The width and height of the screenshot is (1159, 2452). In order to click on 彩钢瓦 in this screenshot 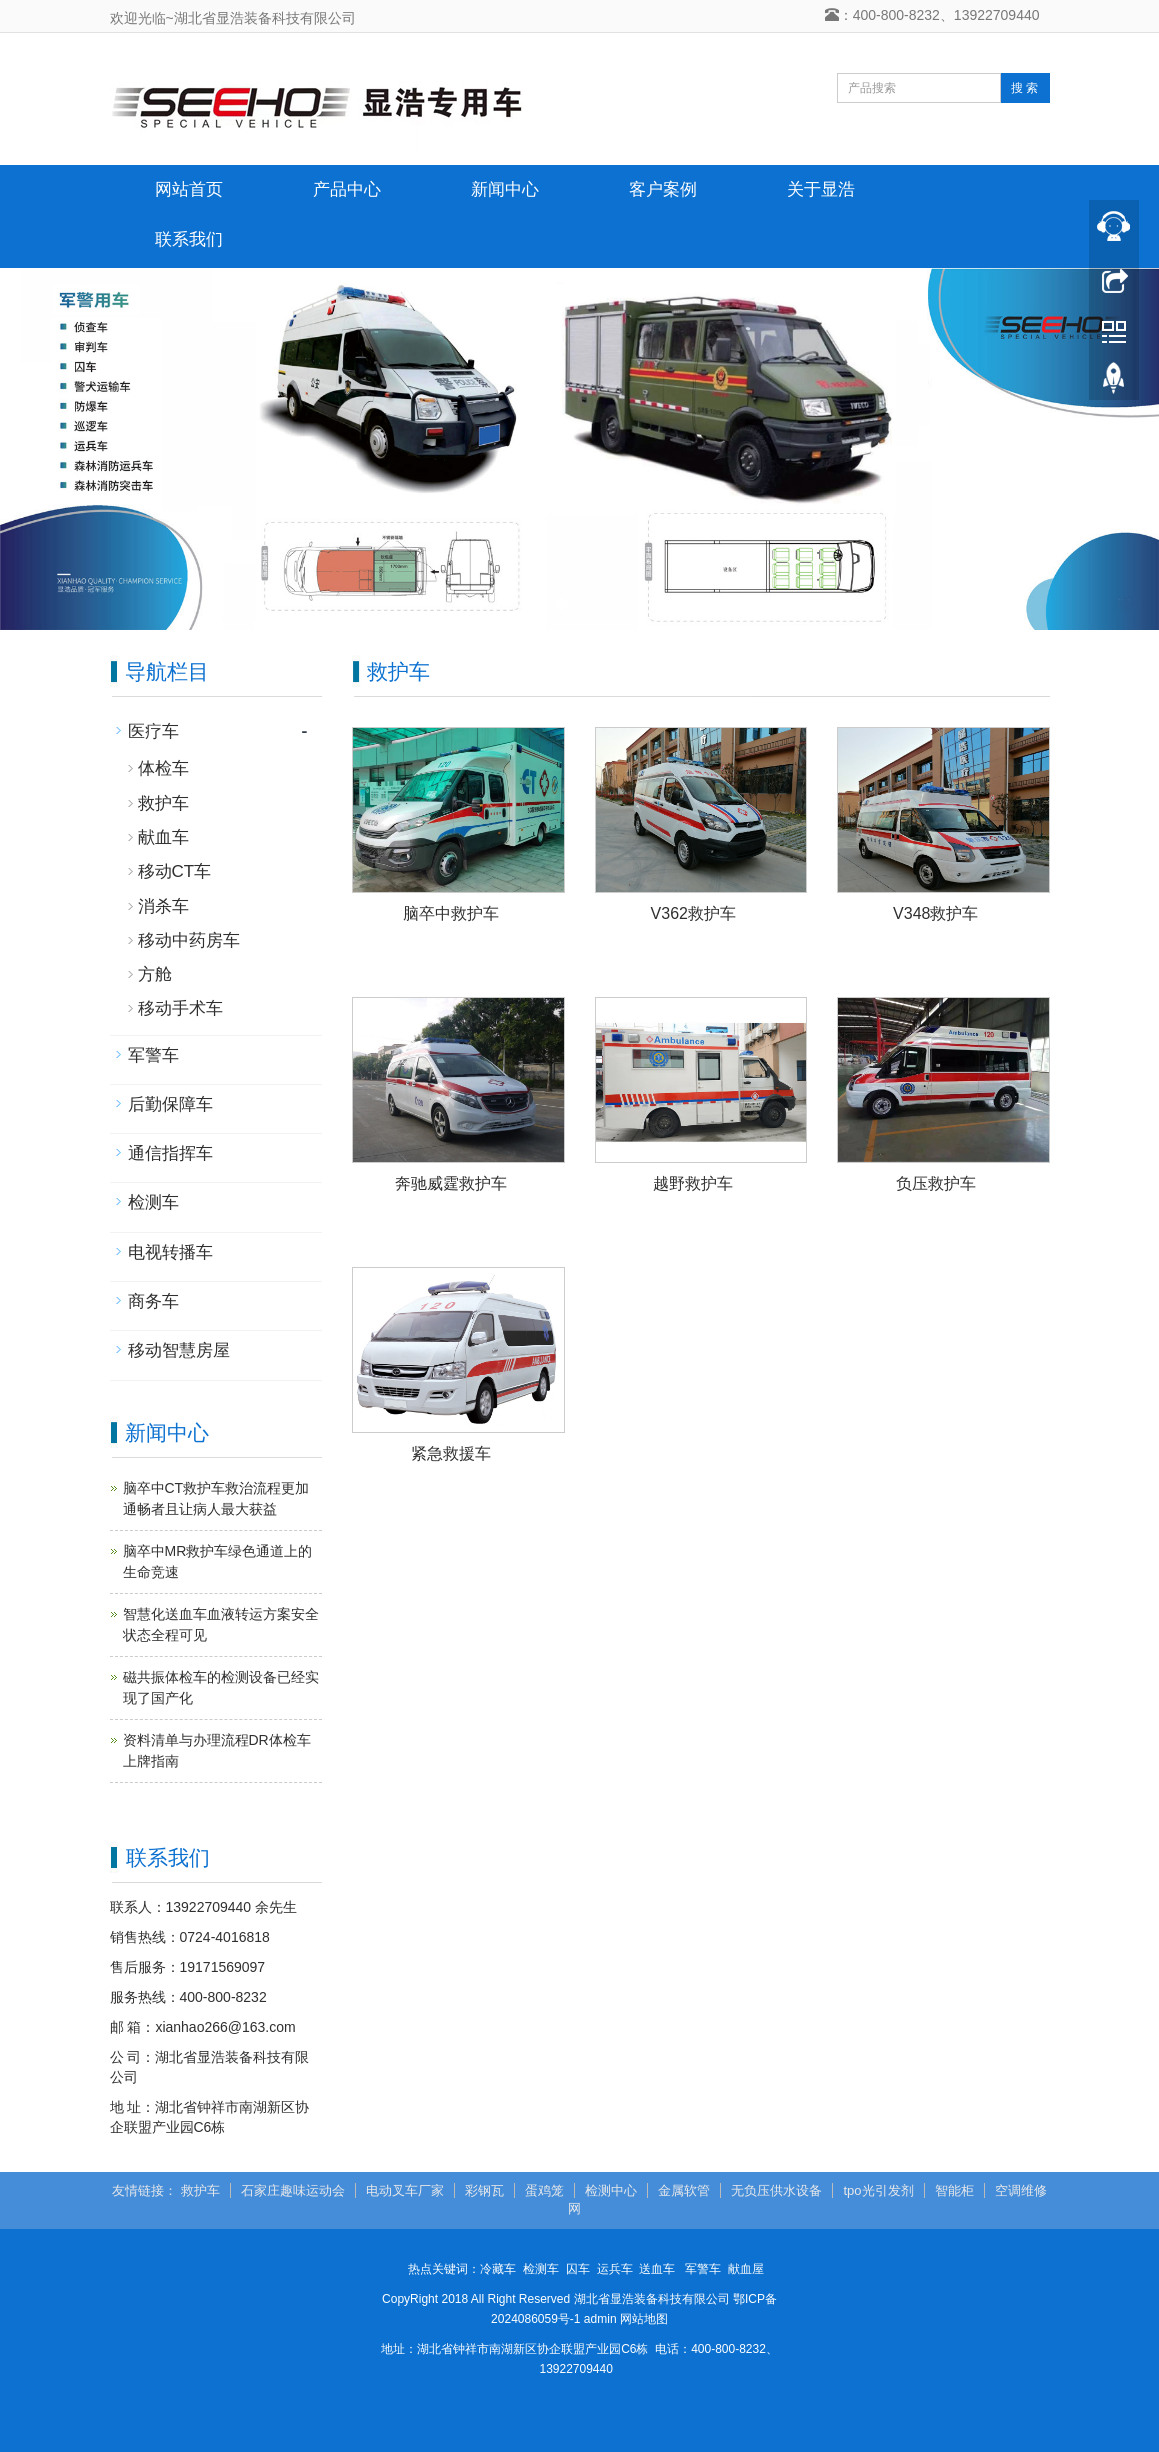, I will do `click(484, 2190)`.